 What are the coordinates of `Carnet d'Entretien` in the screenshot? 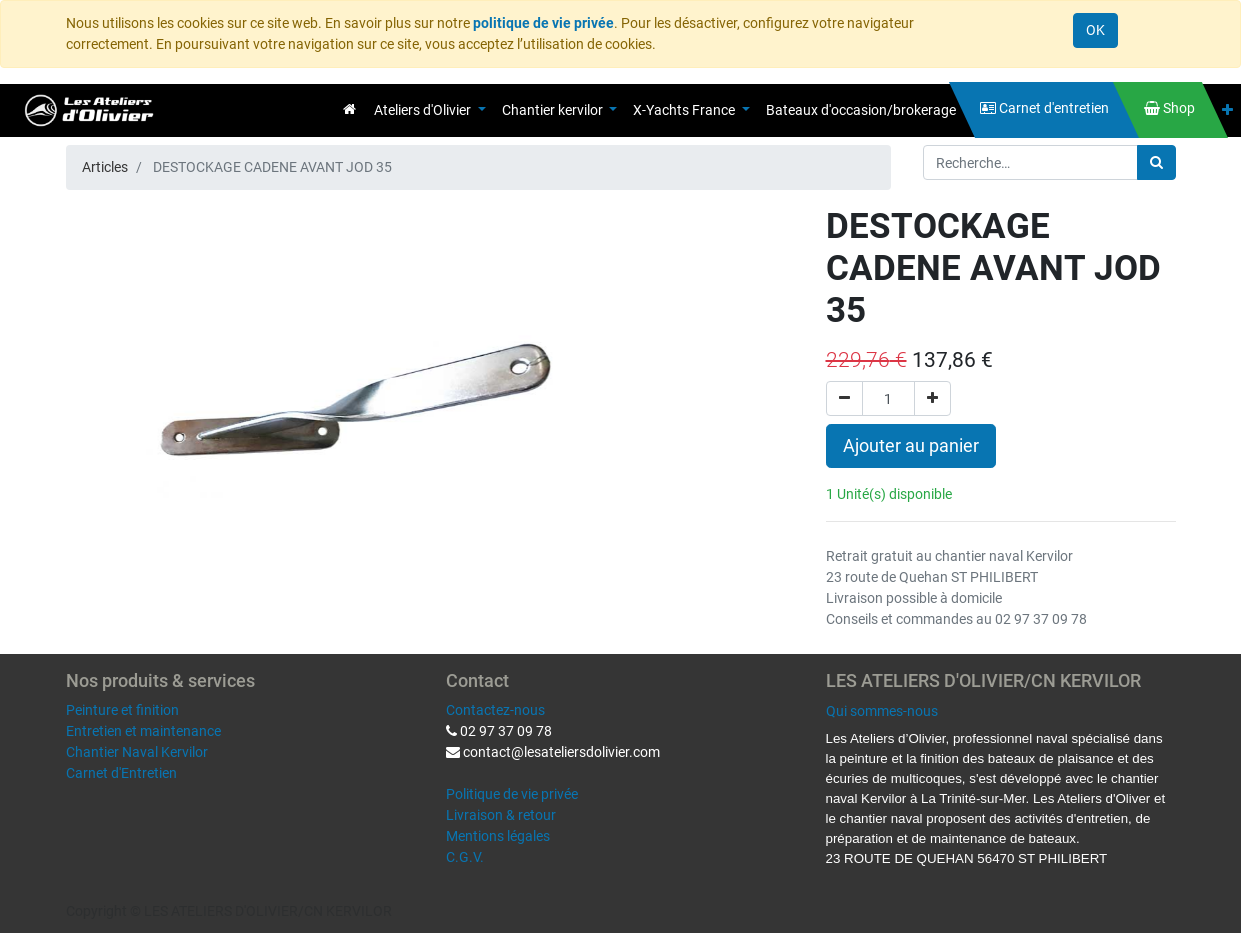 It's located at (121, 773).